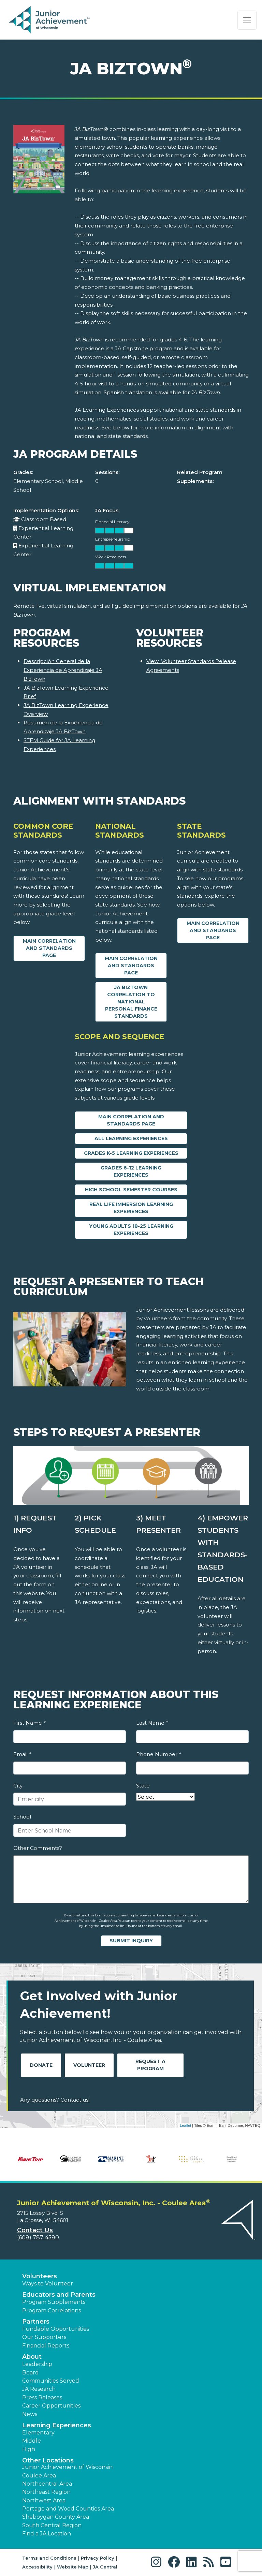 Image resolution: width=262 pixels, height=2576 pixels. I want to click on High [button], so click(28, 2449).